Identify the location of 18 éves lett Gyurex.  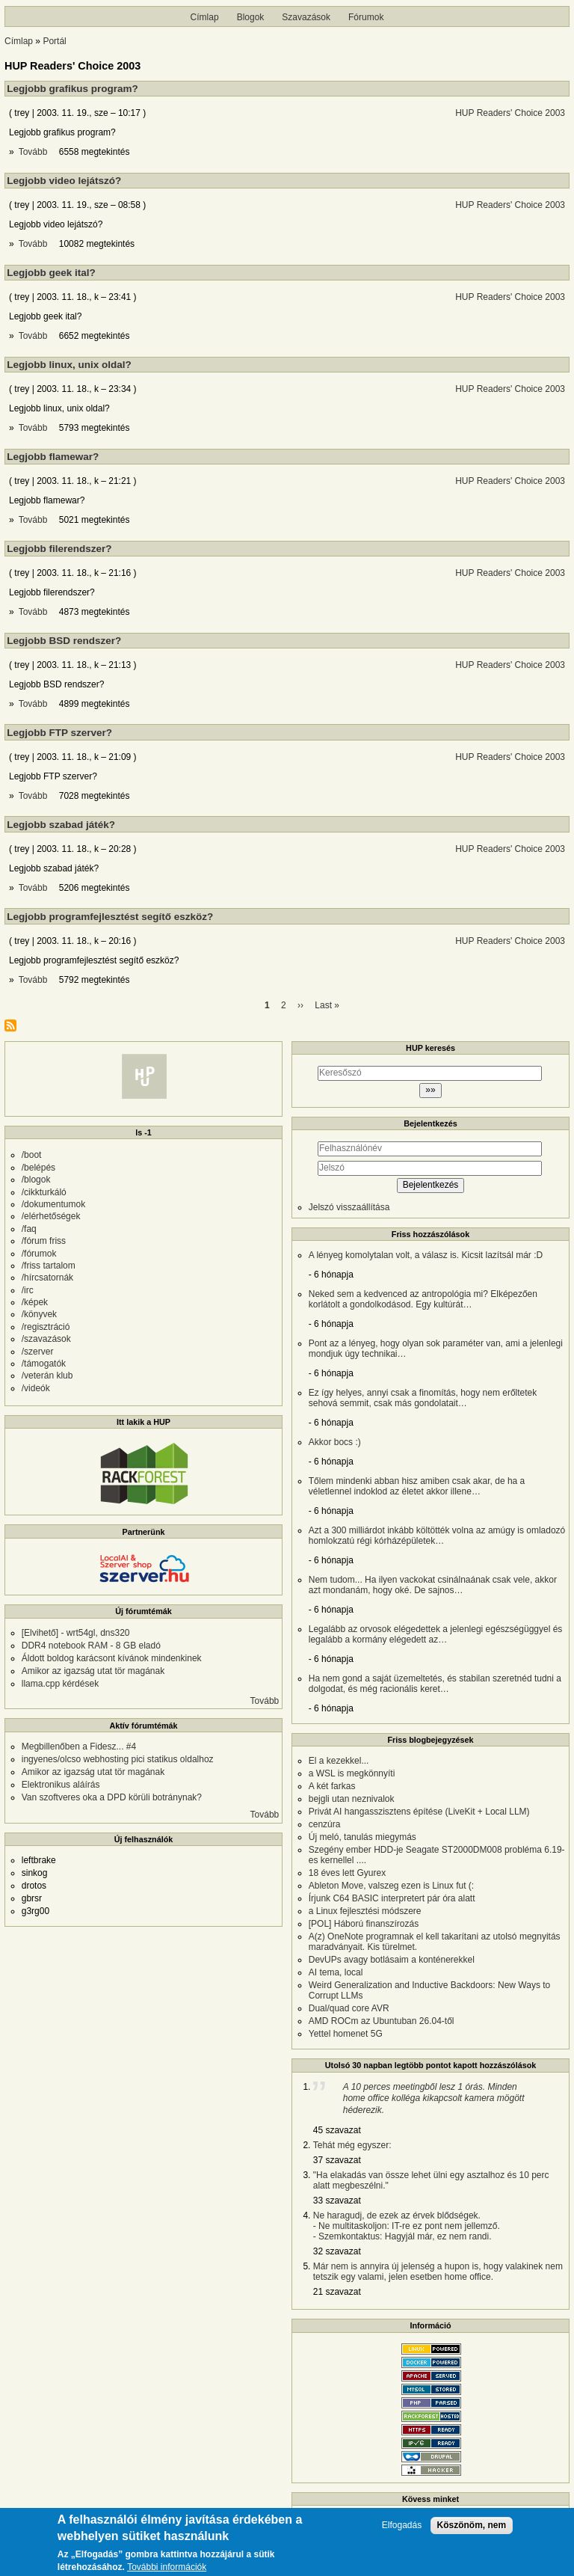
(347, 1873).